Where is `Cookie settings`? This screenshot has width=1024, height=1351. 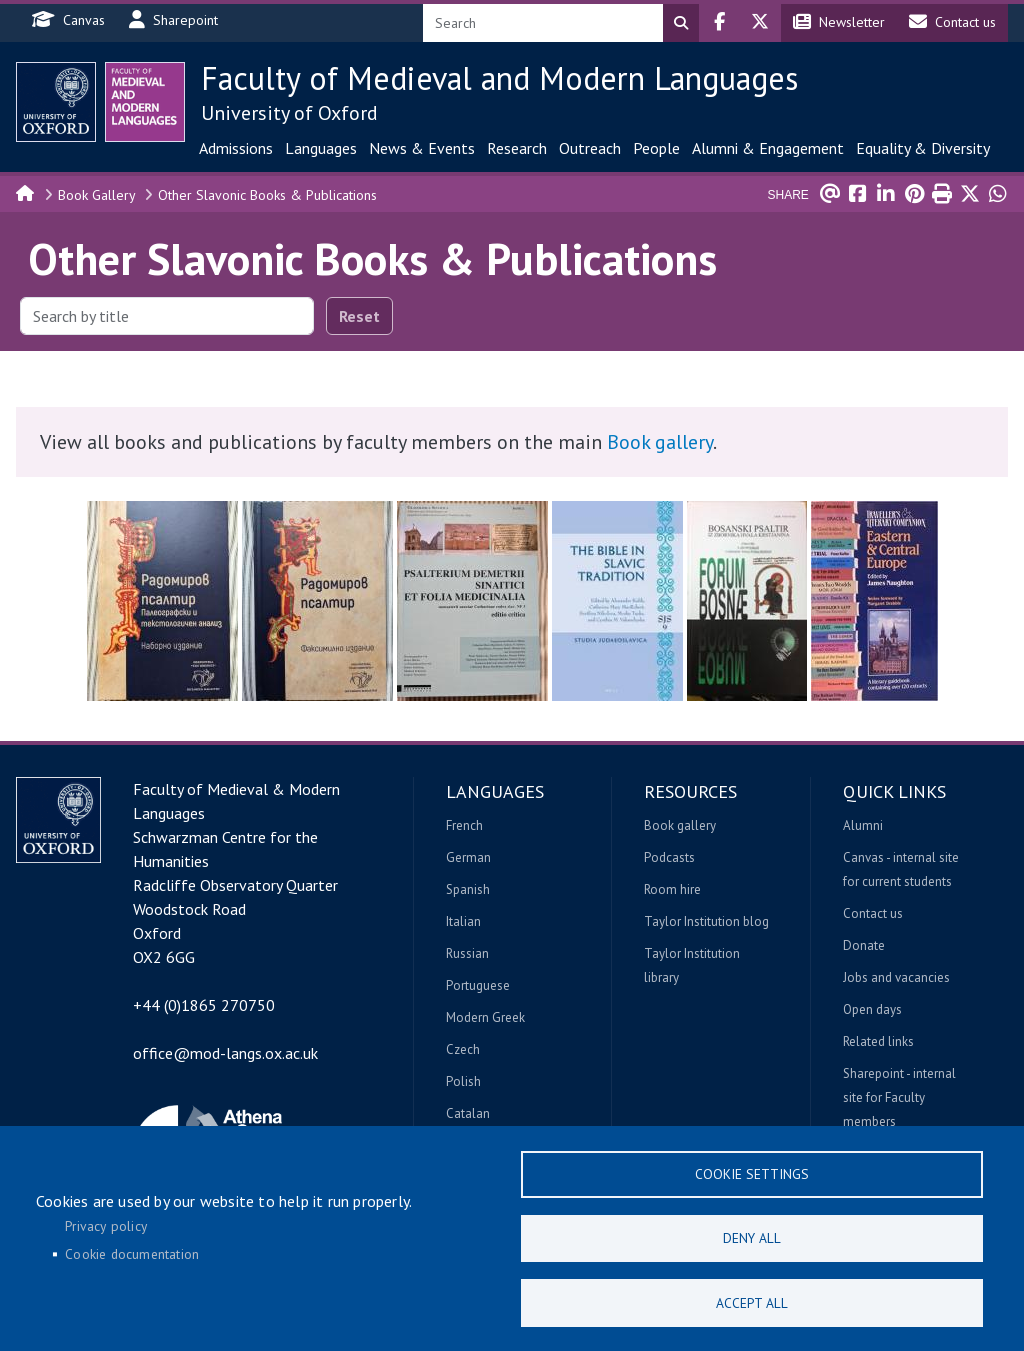 Cookie settings is located at coordinates (752, 1172).